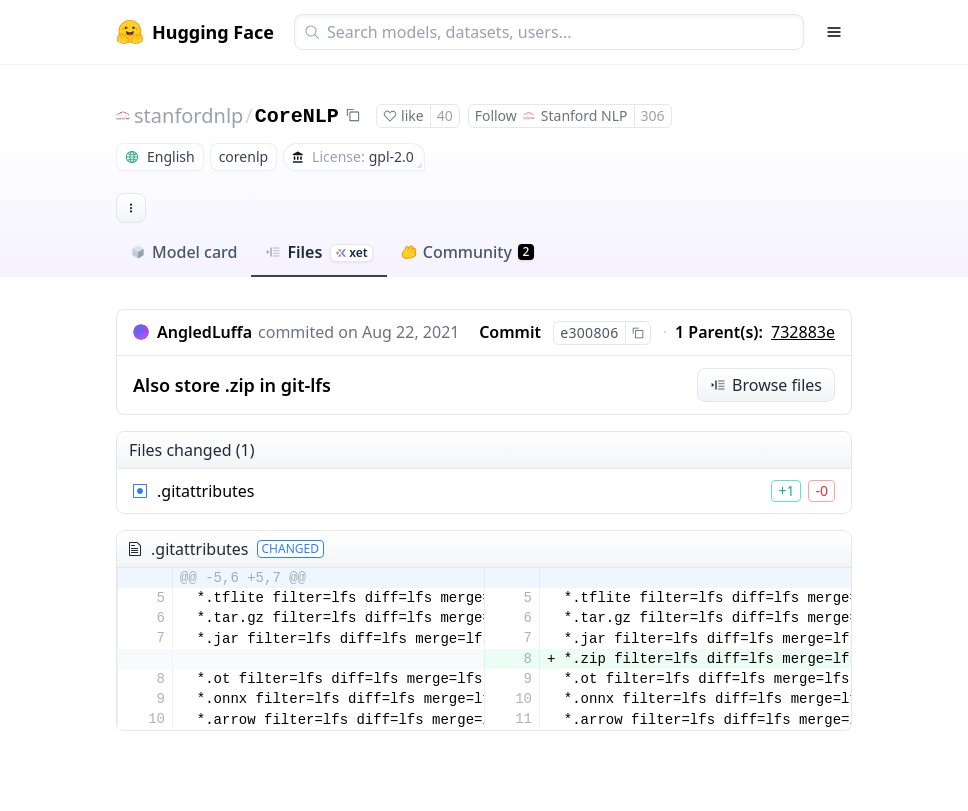 This screenshot has height=811, width=968. I want to click on stanfordnlp, so click(188, 115).